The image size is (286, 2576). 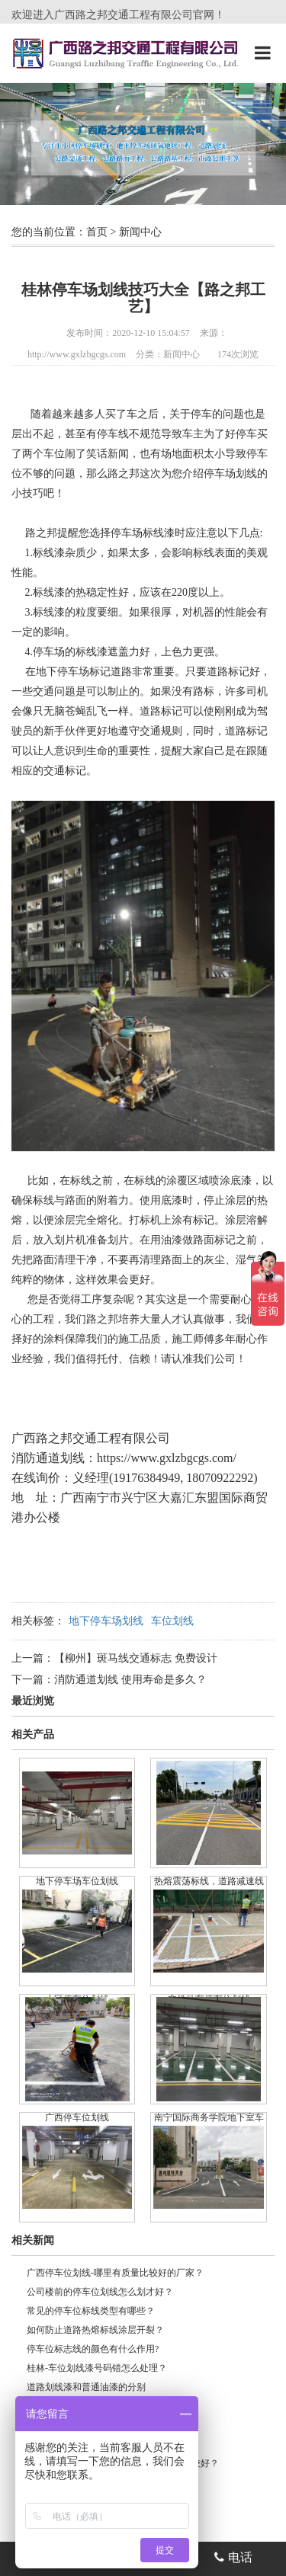 What do you see at coordinates (100, 2291) in the screenshot?
I see `公司楼前的停车位划线怎么划才好？` at bounding box center [100, 2291].